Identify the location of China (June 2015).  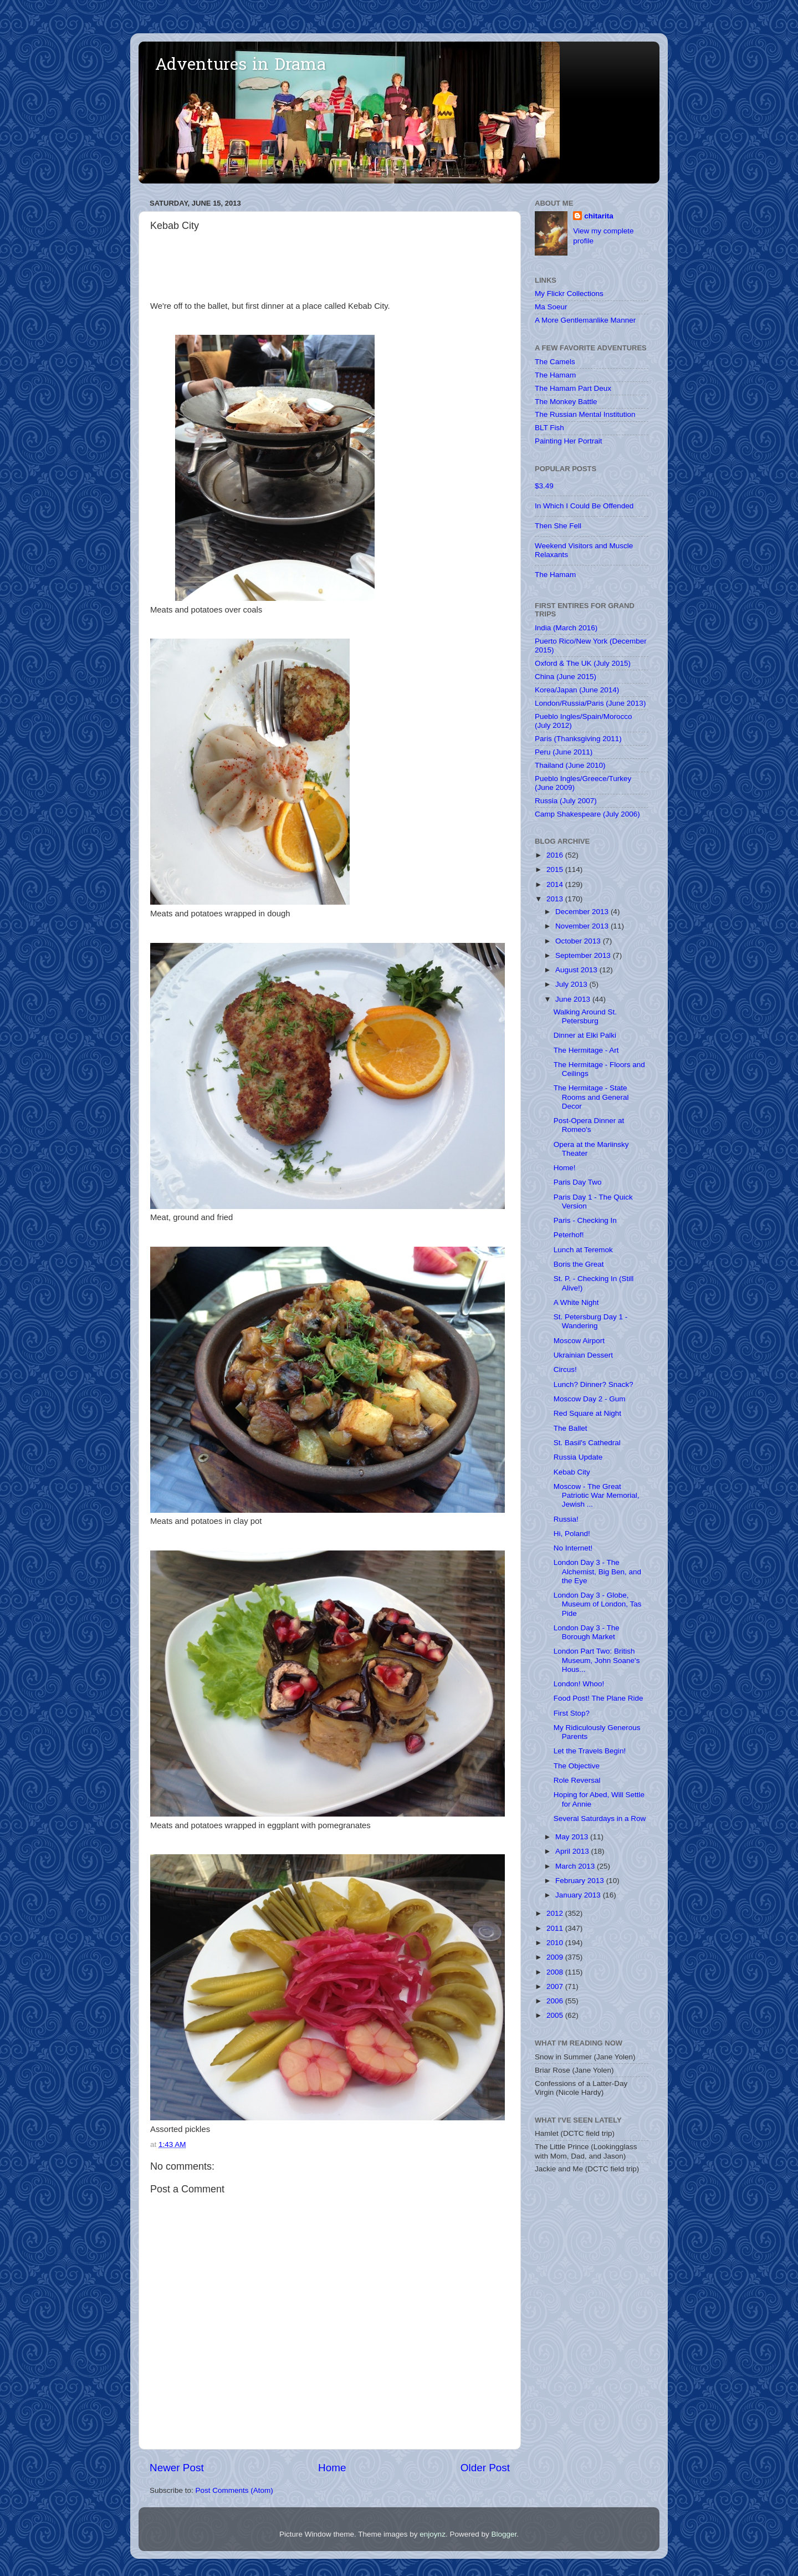
(565, 676).